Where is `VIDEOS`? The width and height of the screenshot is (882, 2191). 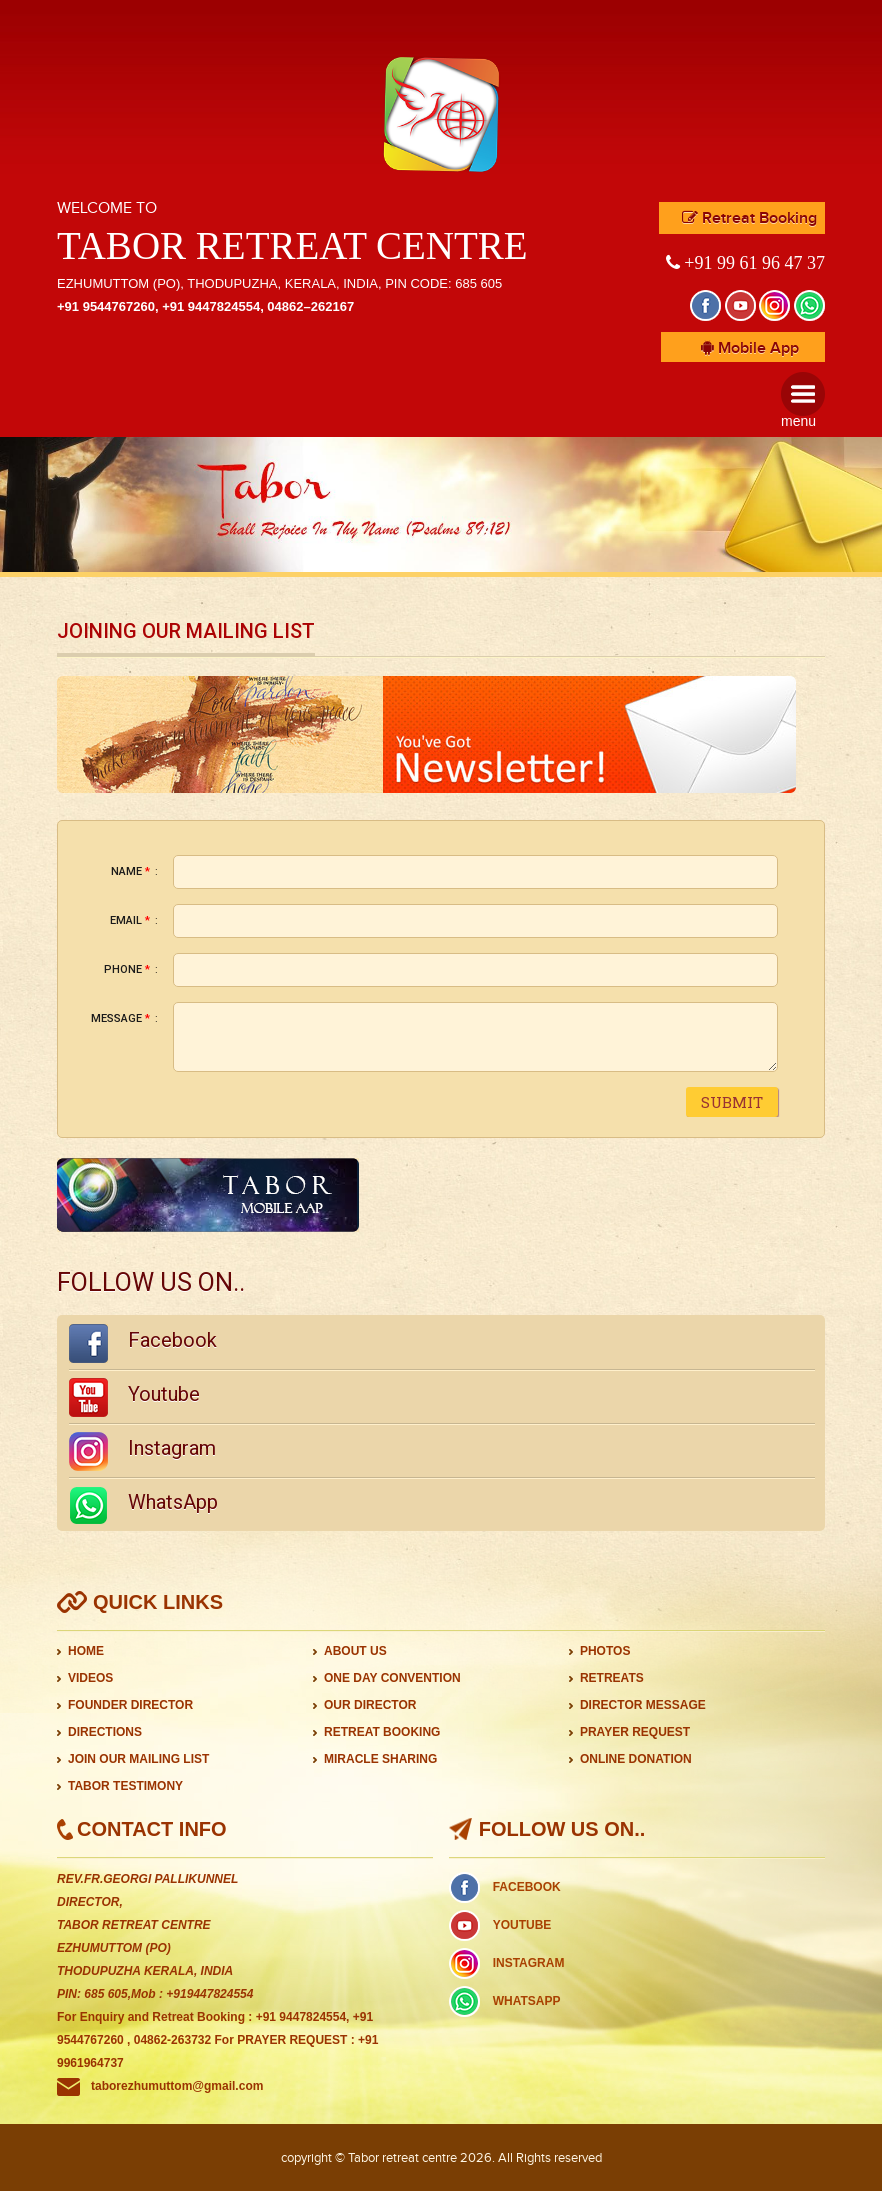
VIDEOS is located at coordinates (90, 1678).